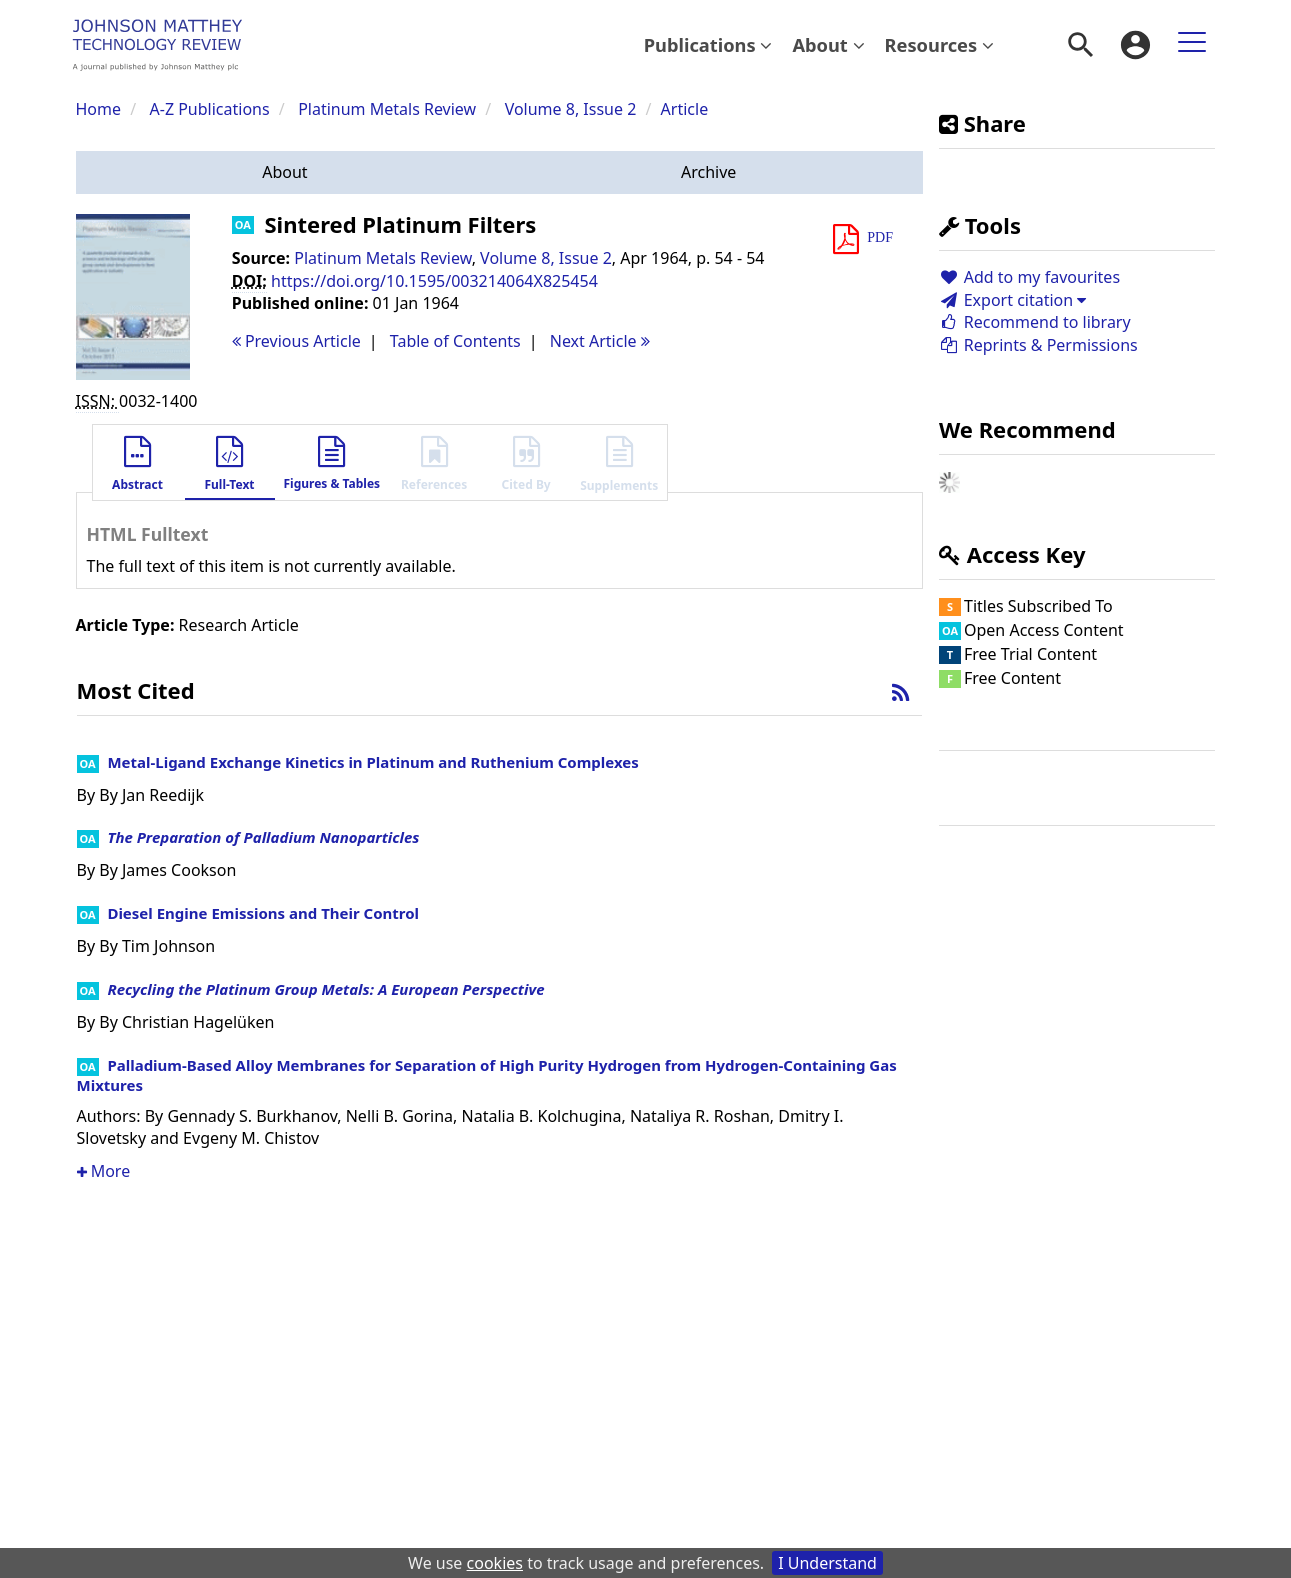  I want to click on T o C, so click(455, 341).